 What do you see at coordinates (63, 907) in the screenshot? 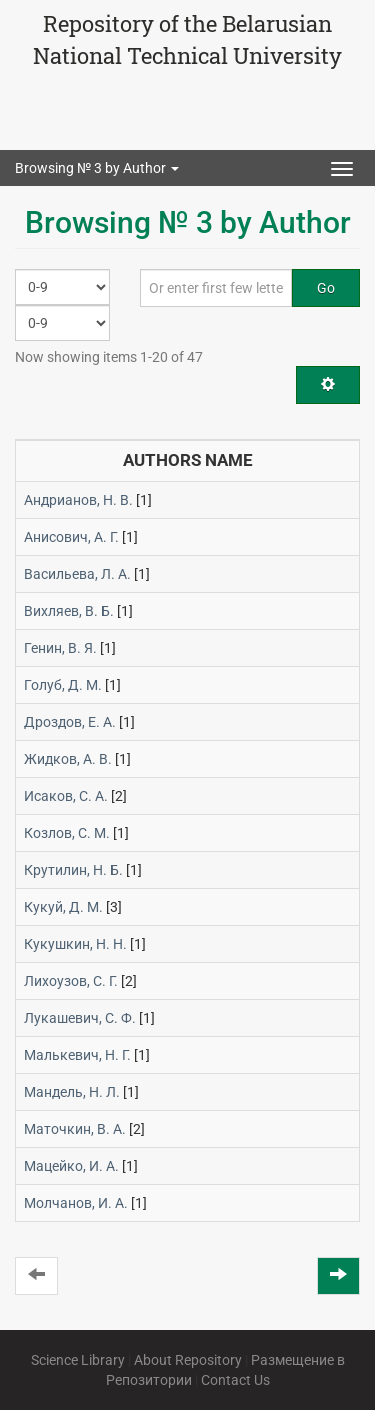
I see `Кукуй, Д. М.` at bounding box center [63, 907].